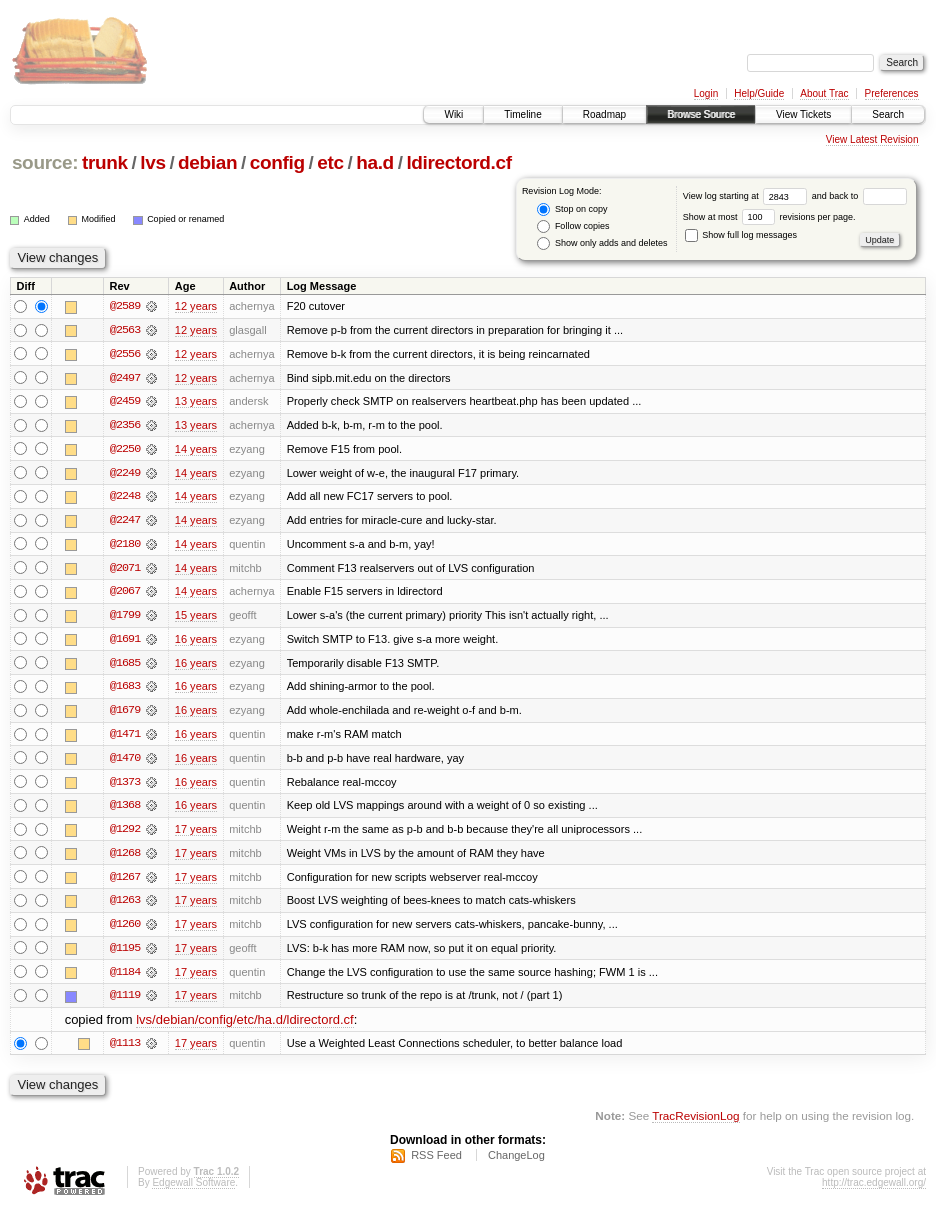  I want to click on trunk, so click(105, 162).